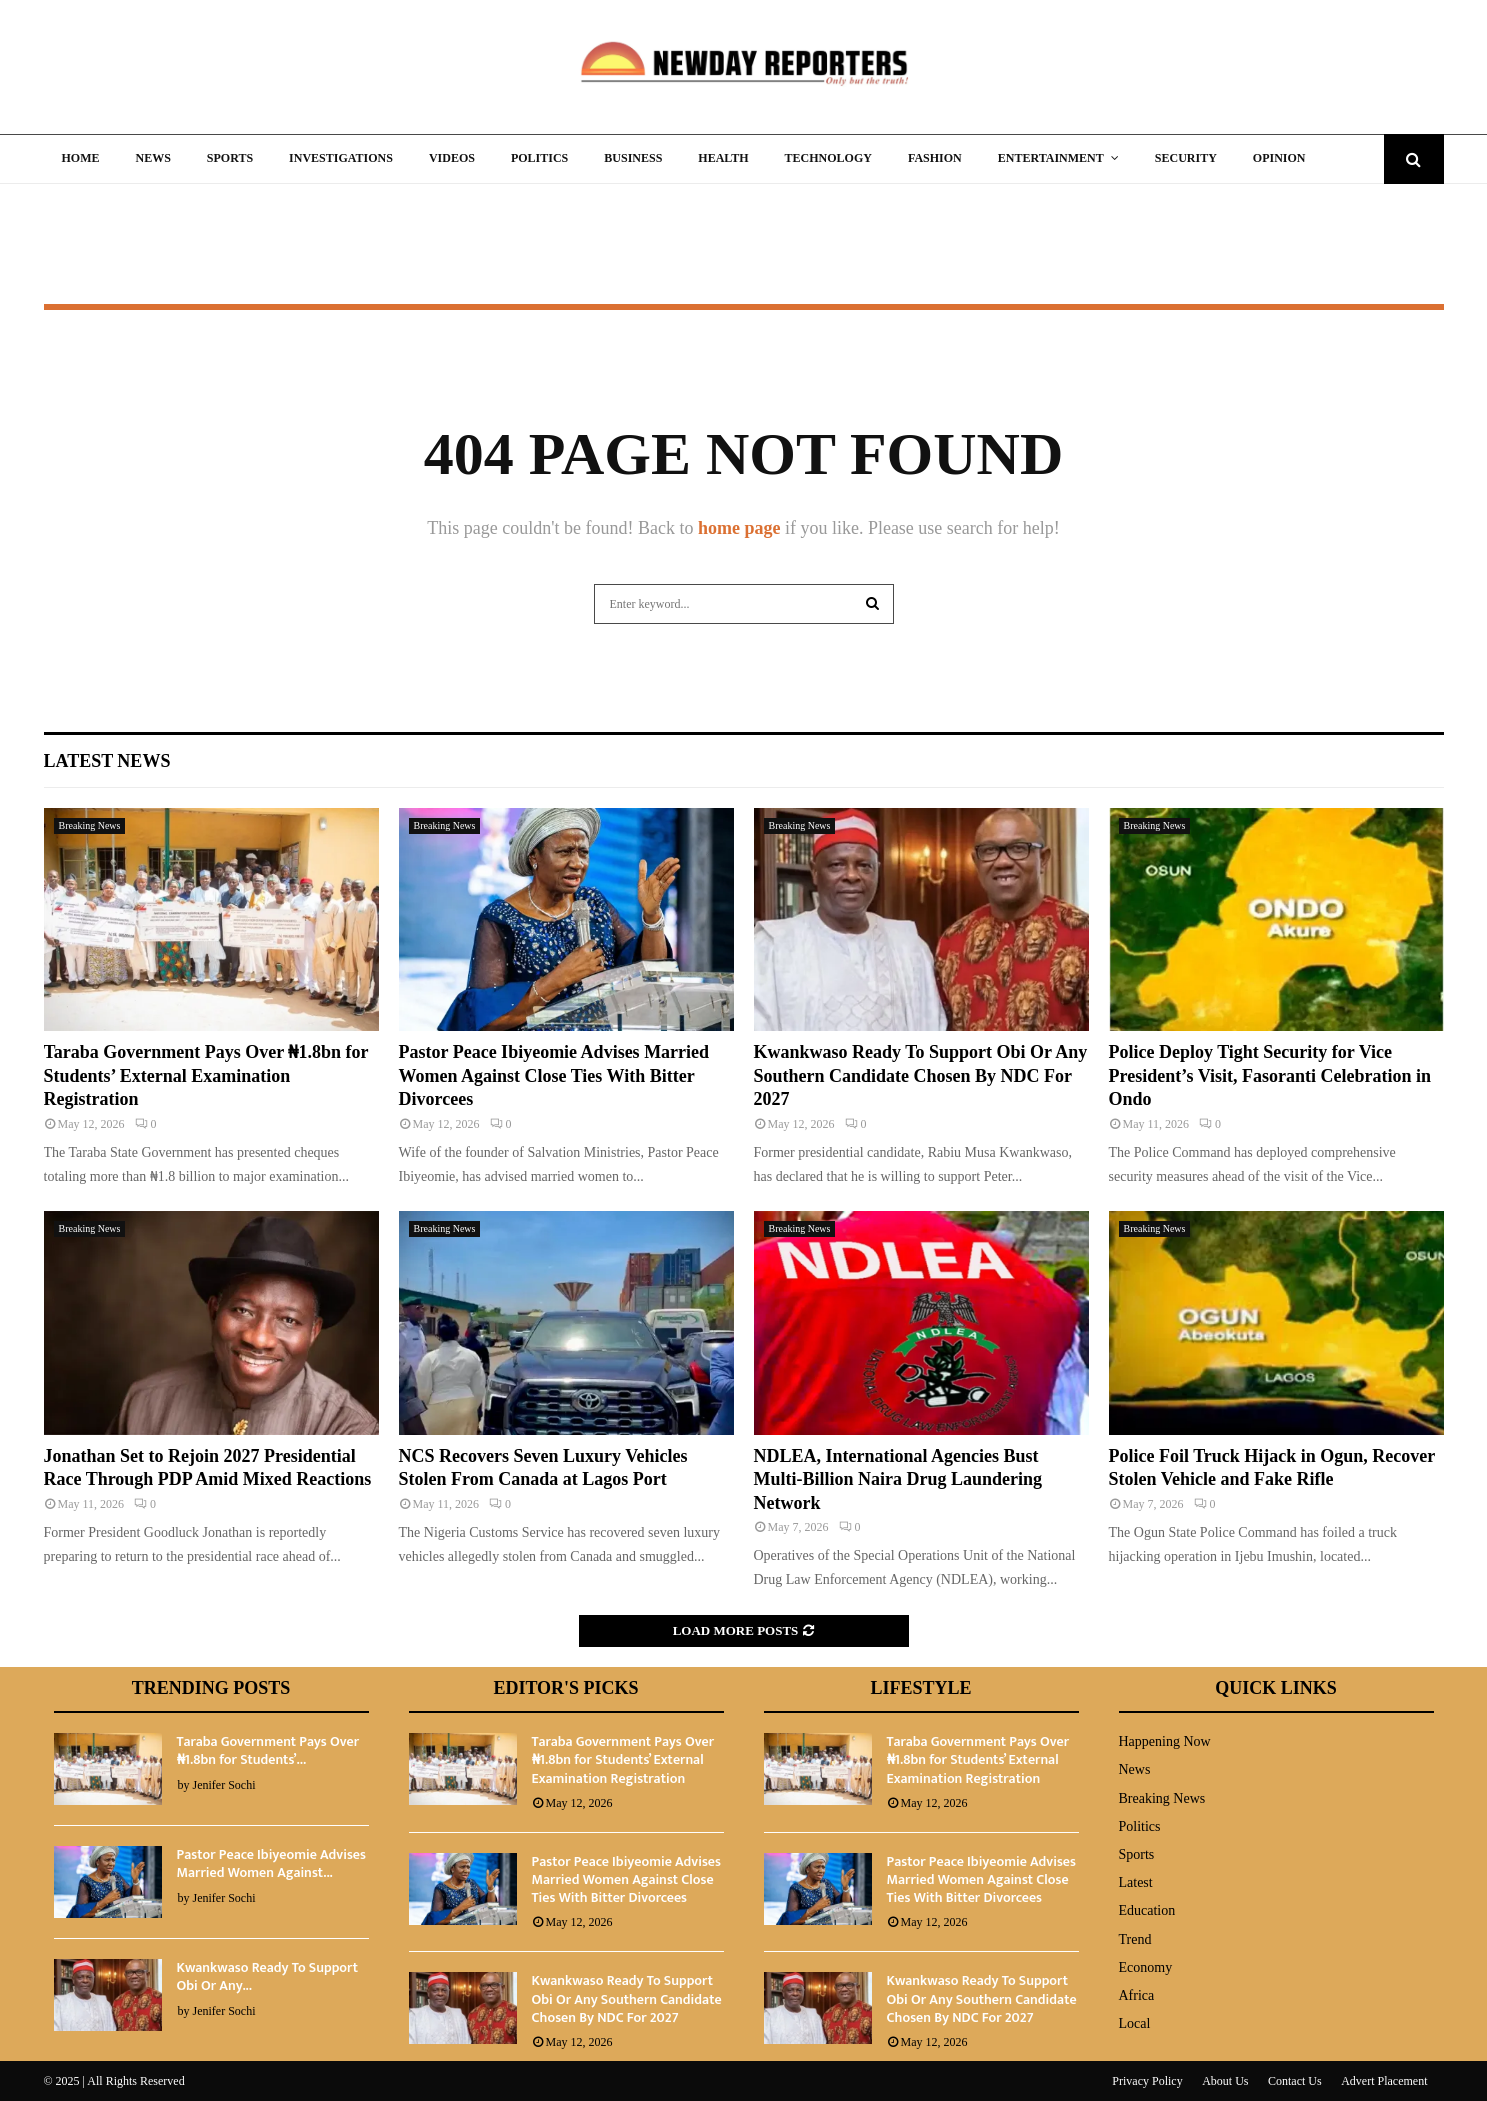 The width and height of the screenshot is (1487, 2101). What do you see at coordinates (224, 1785) in the screenshot?
I see `Jenifer Sochi` at bounding box center [224, 1785].